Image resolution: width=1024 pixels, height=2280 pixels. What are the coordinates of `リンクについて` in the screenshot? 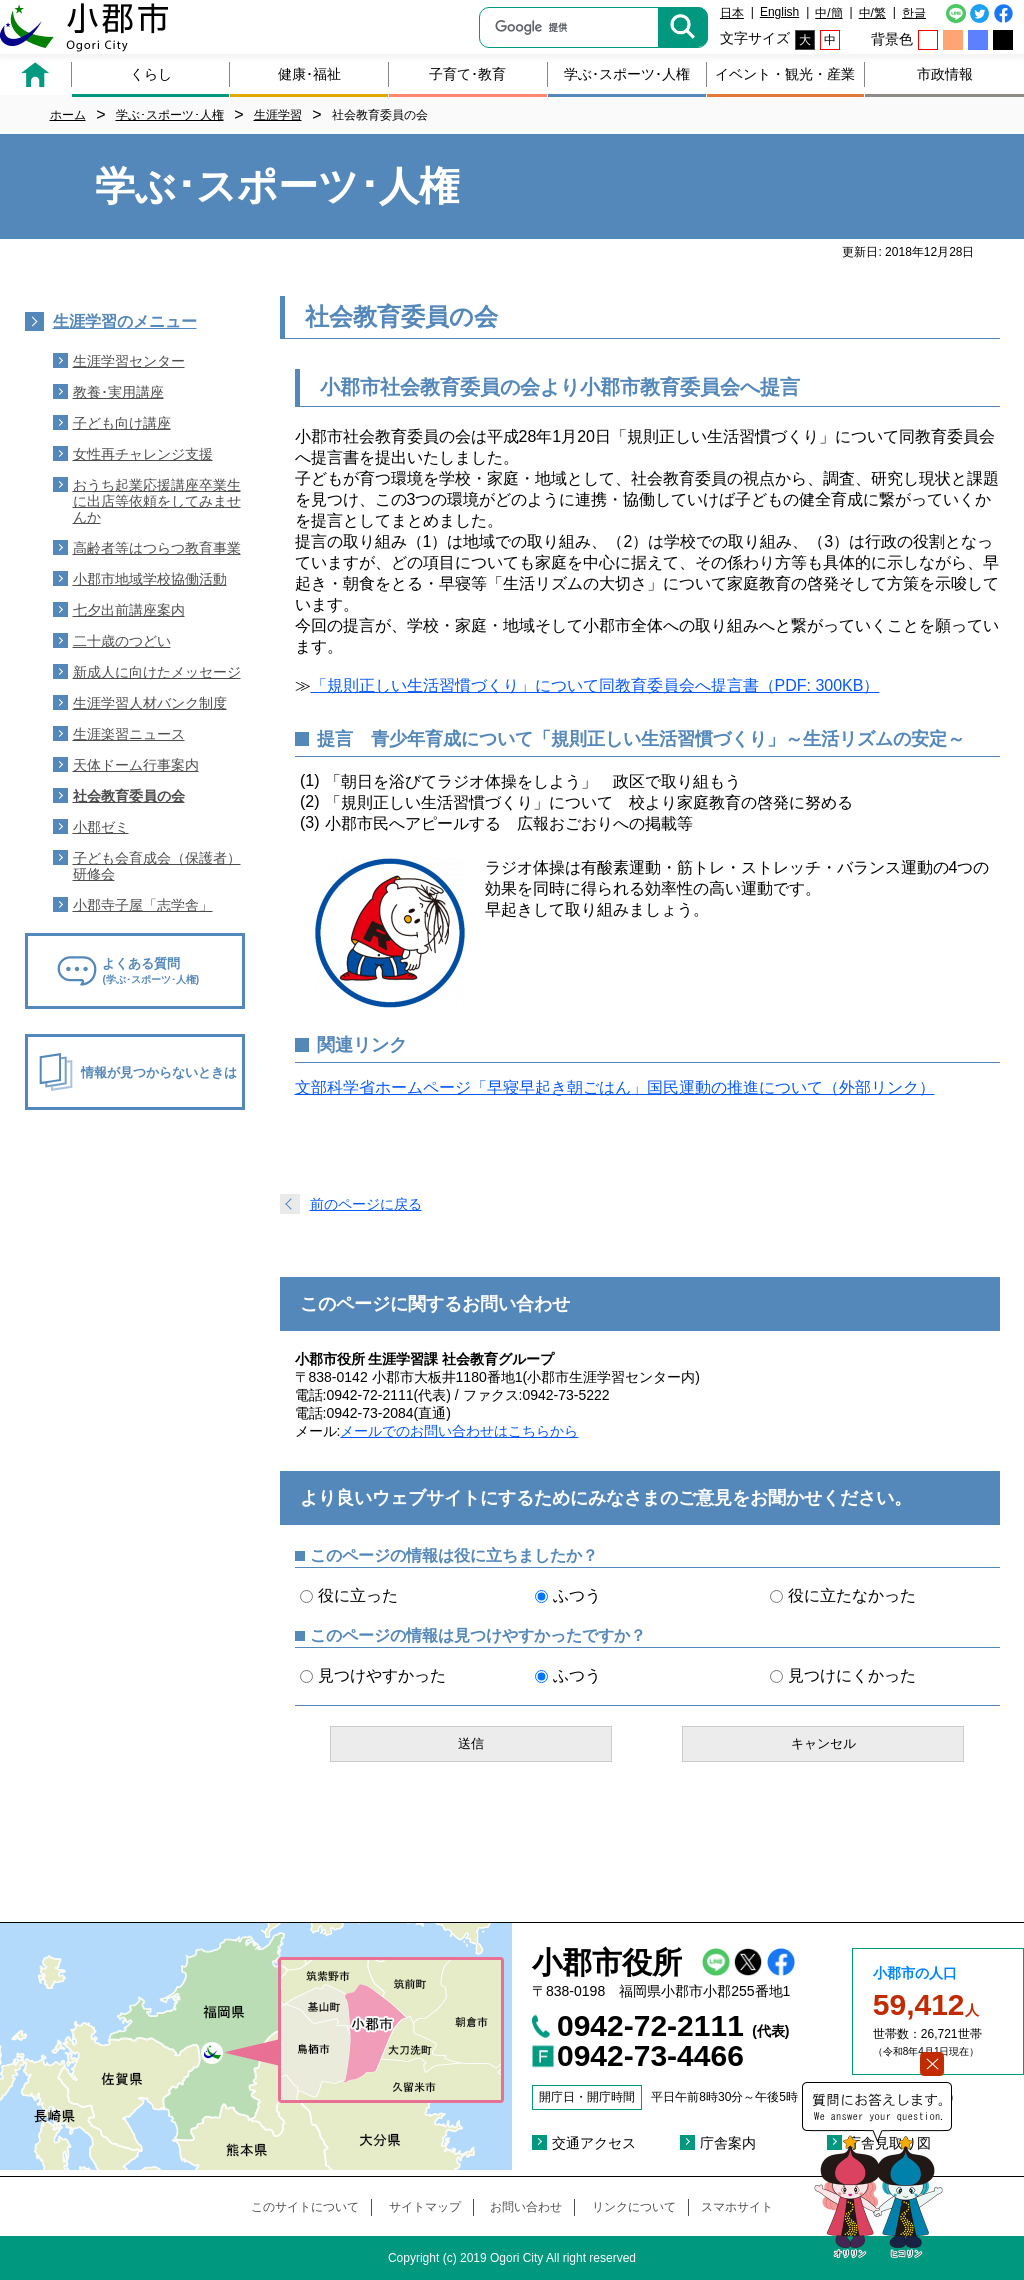 It's located at (634, 2207).